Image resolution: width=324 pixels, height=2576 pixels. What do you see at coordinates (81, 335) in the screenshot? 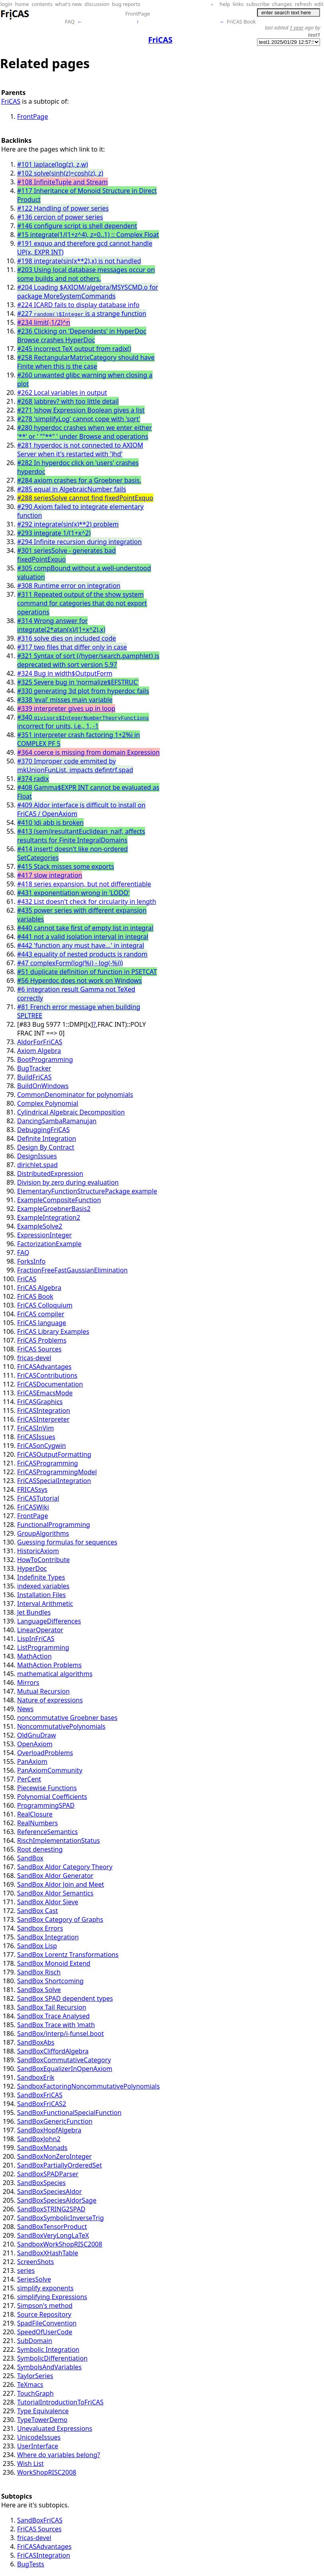
I see `#236 Clicking on 'Dependents' in HyperDoc Browse crashes HyperDoc` at bounding box center [81, 335].